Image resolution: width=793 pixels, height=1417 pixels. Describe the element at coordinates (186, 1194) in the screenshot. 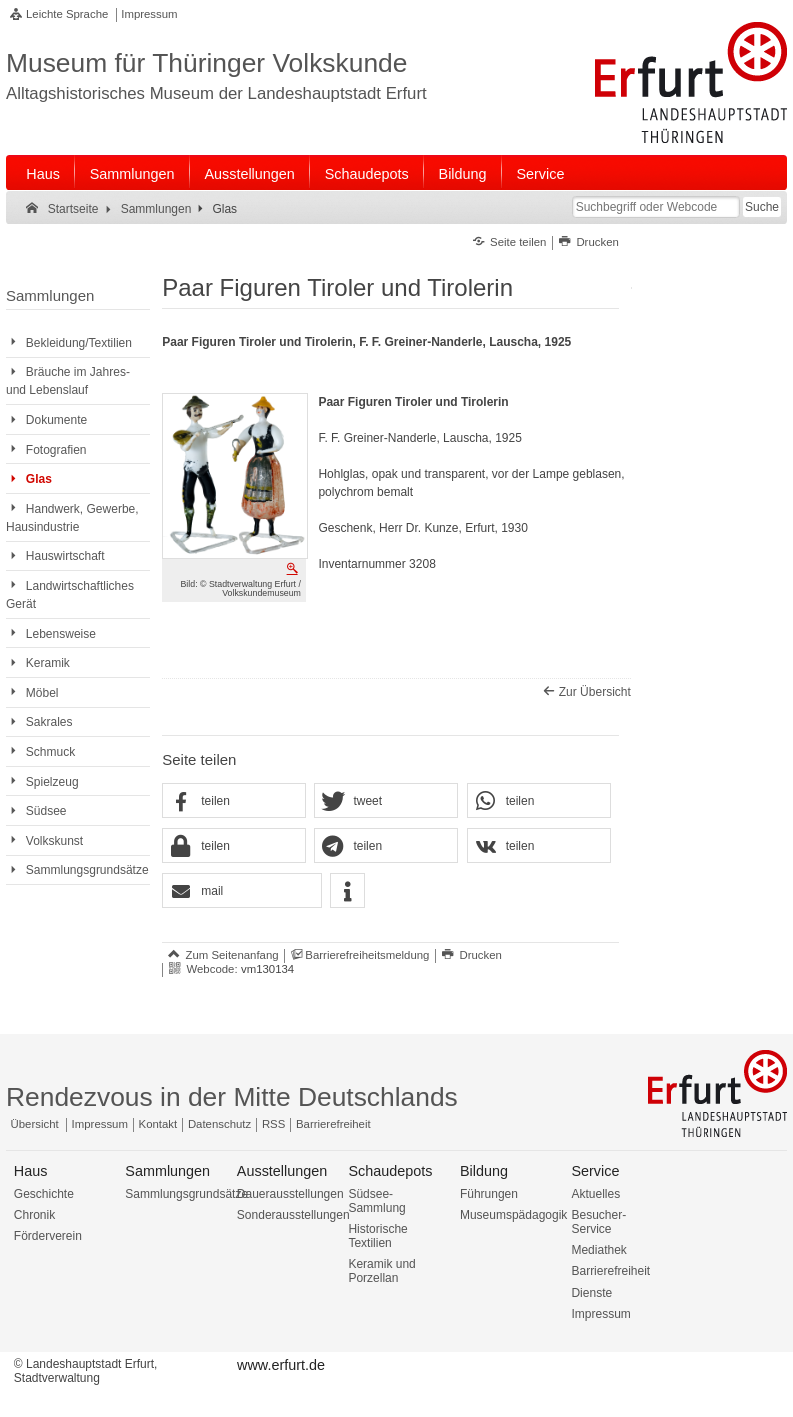

I see `Sammlungsgrundsätze` at that location.